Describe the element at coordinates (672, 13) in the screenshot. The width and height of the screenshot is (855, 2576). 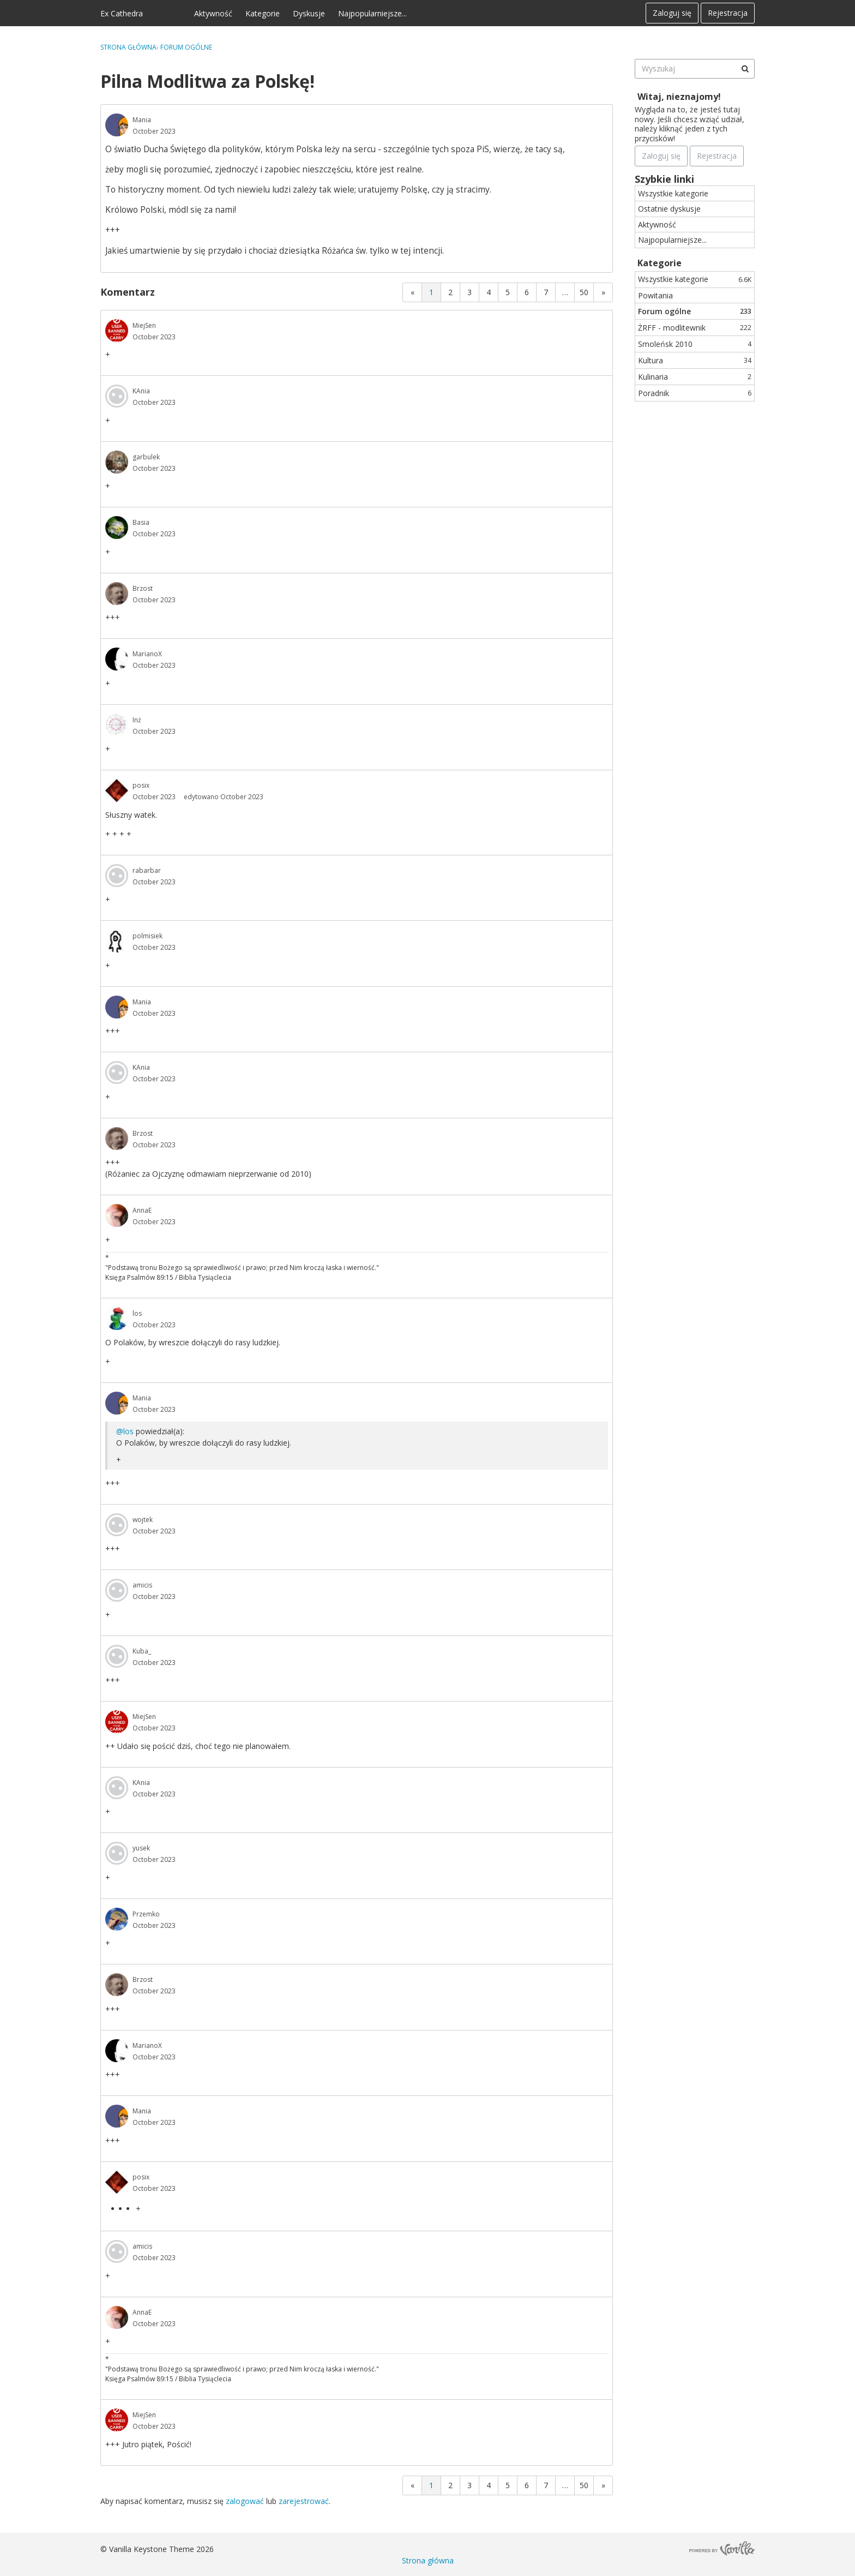
I see `Zaloguj się` at that location.